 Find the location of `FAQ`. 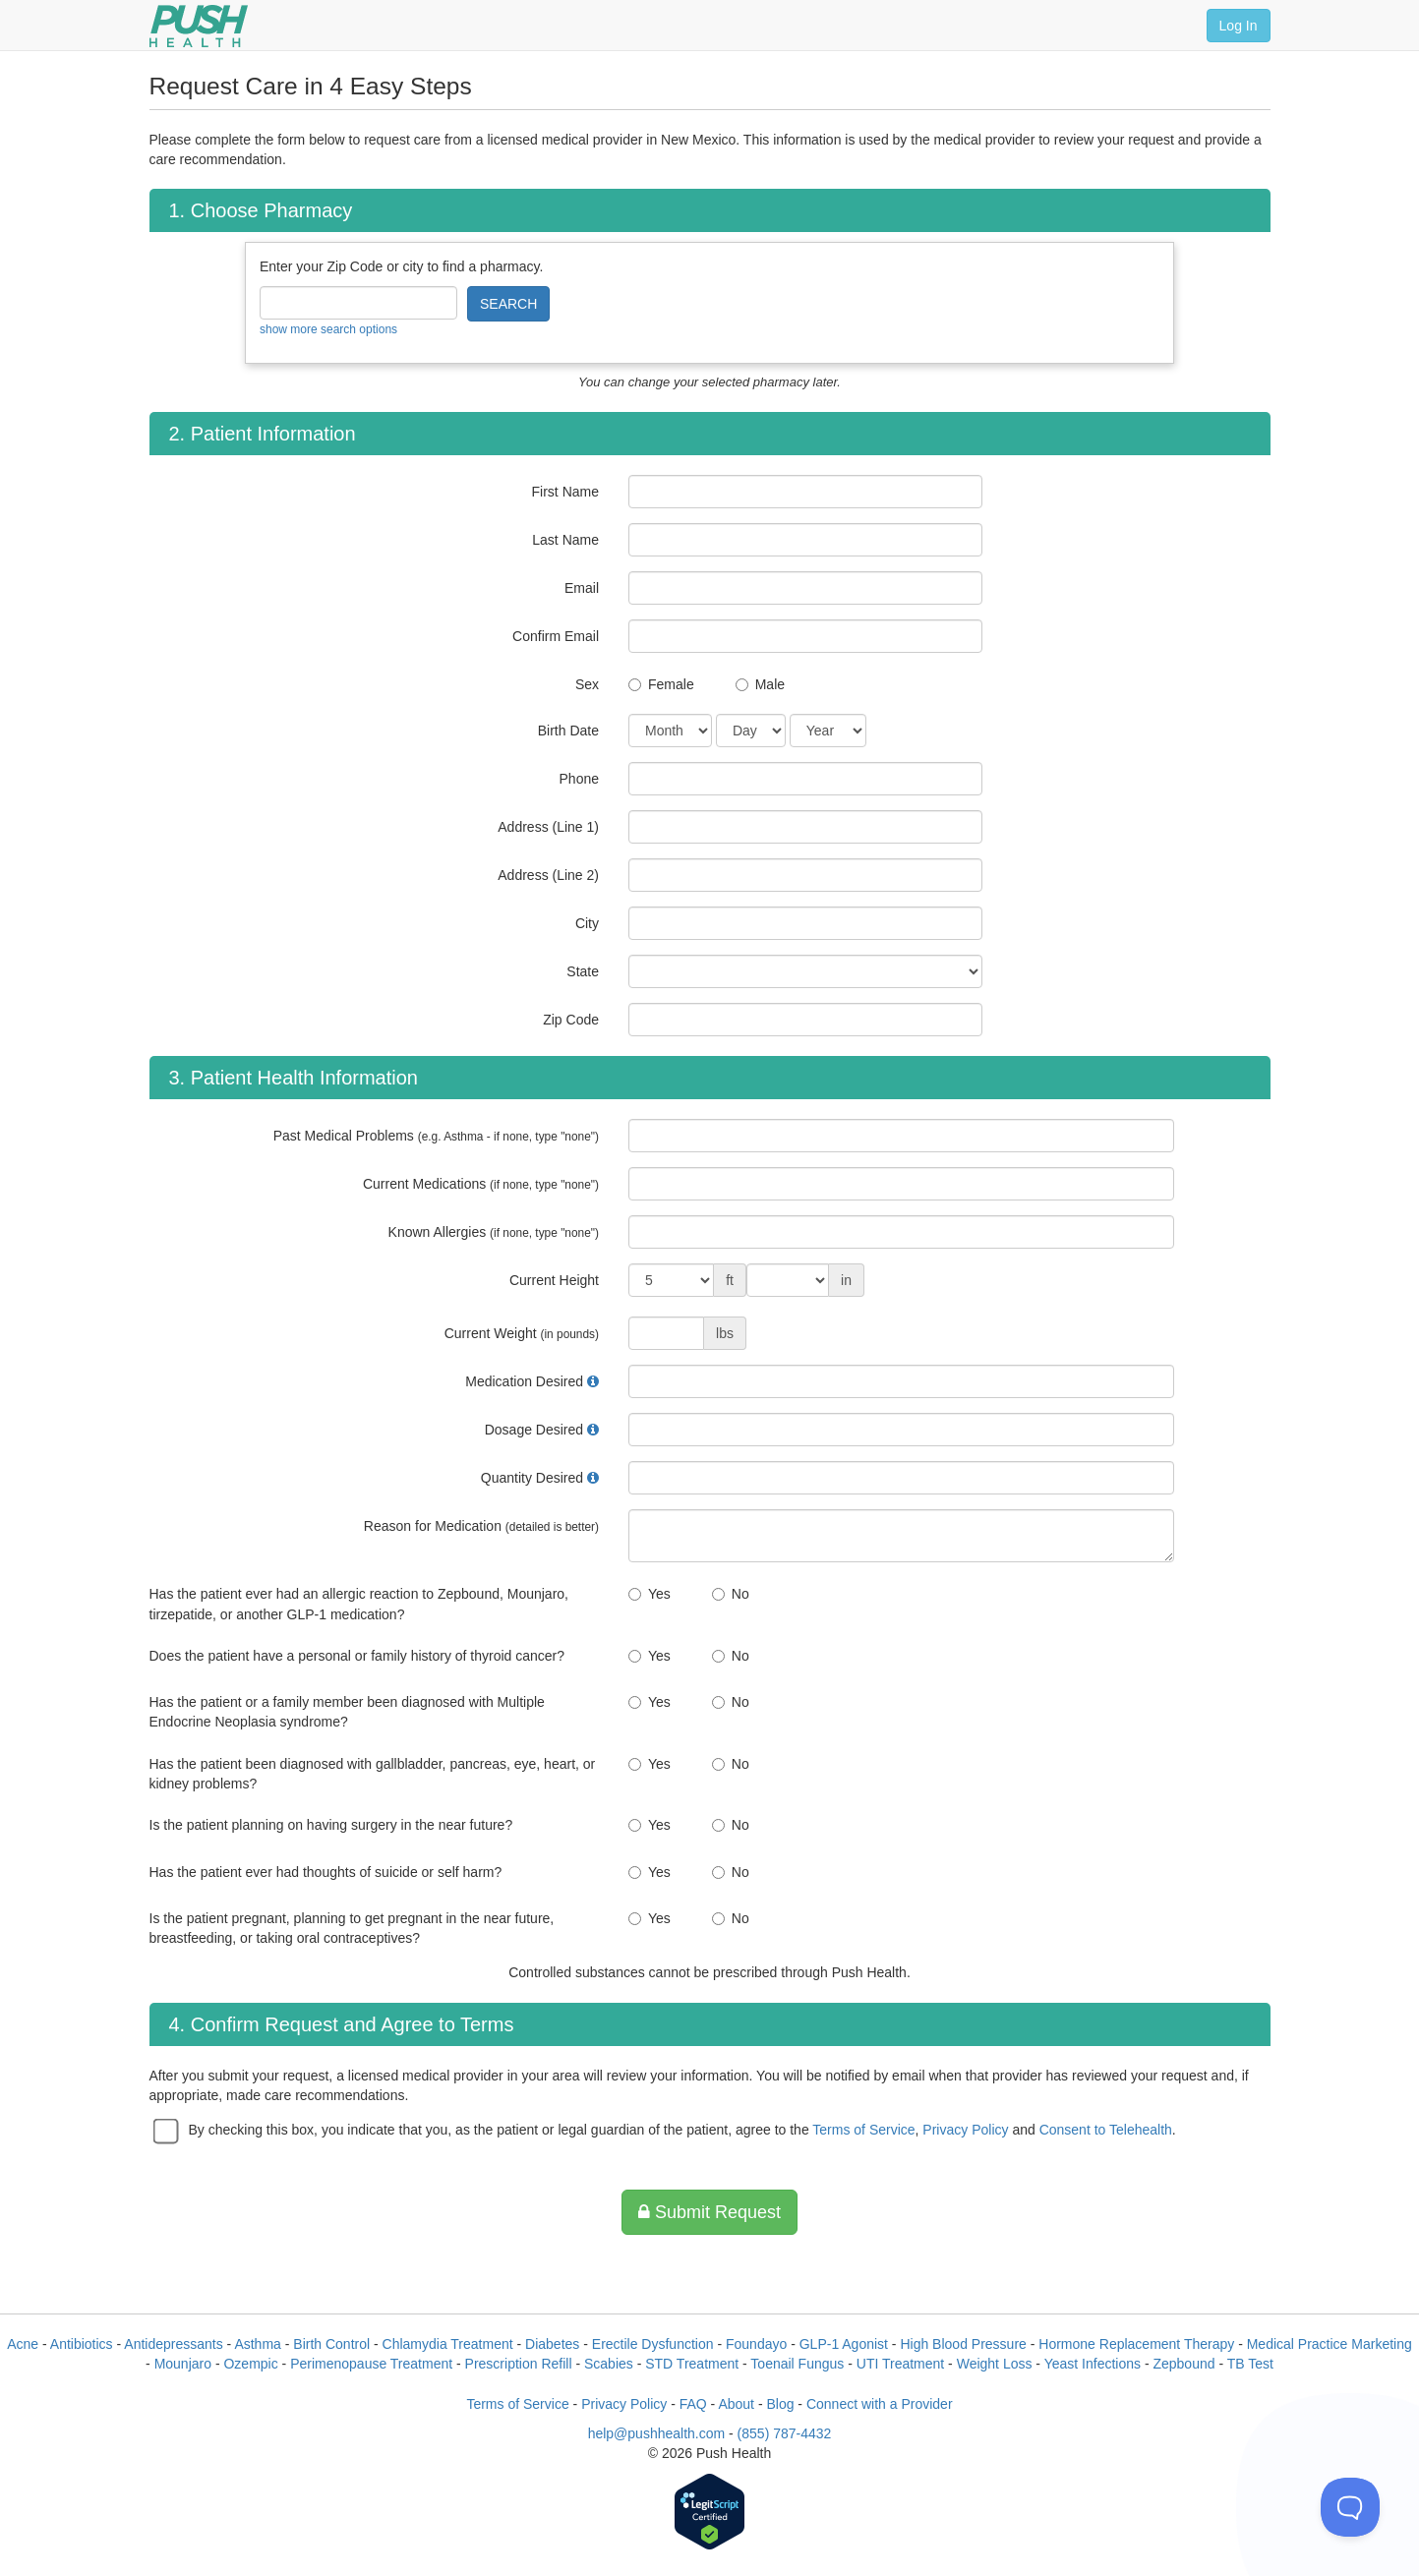

FAQ is located at coordinates (693, 2404).